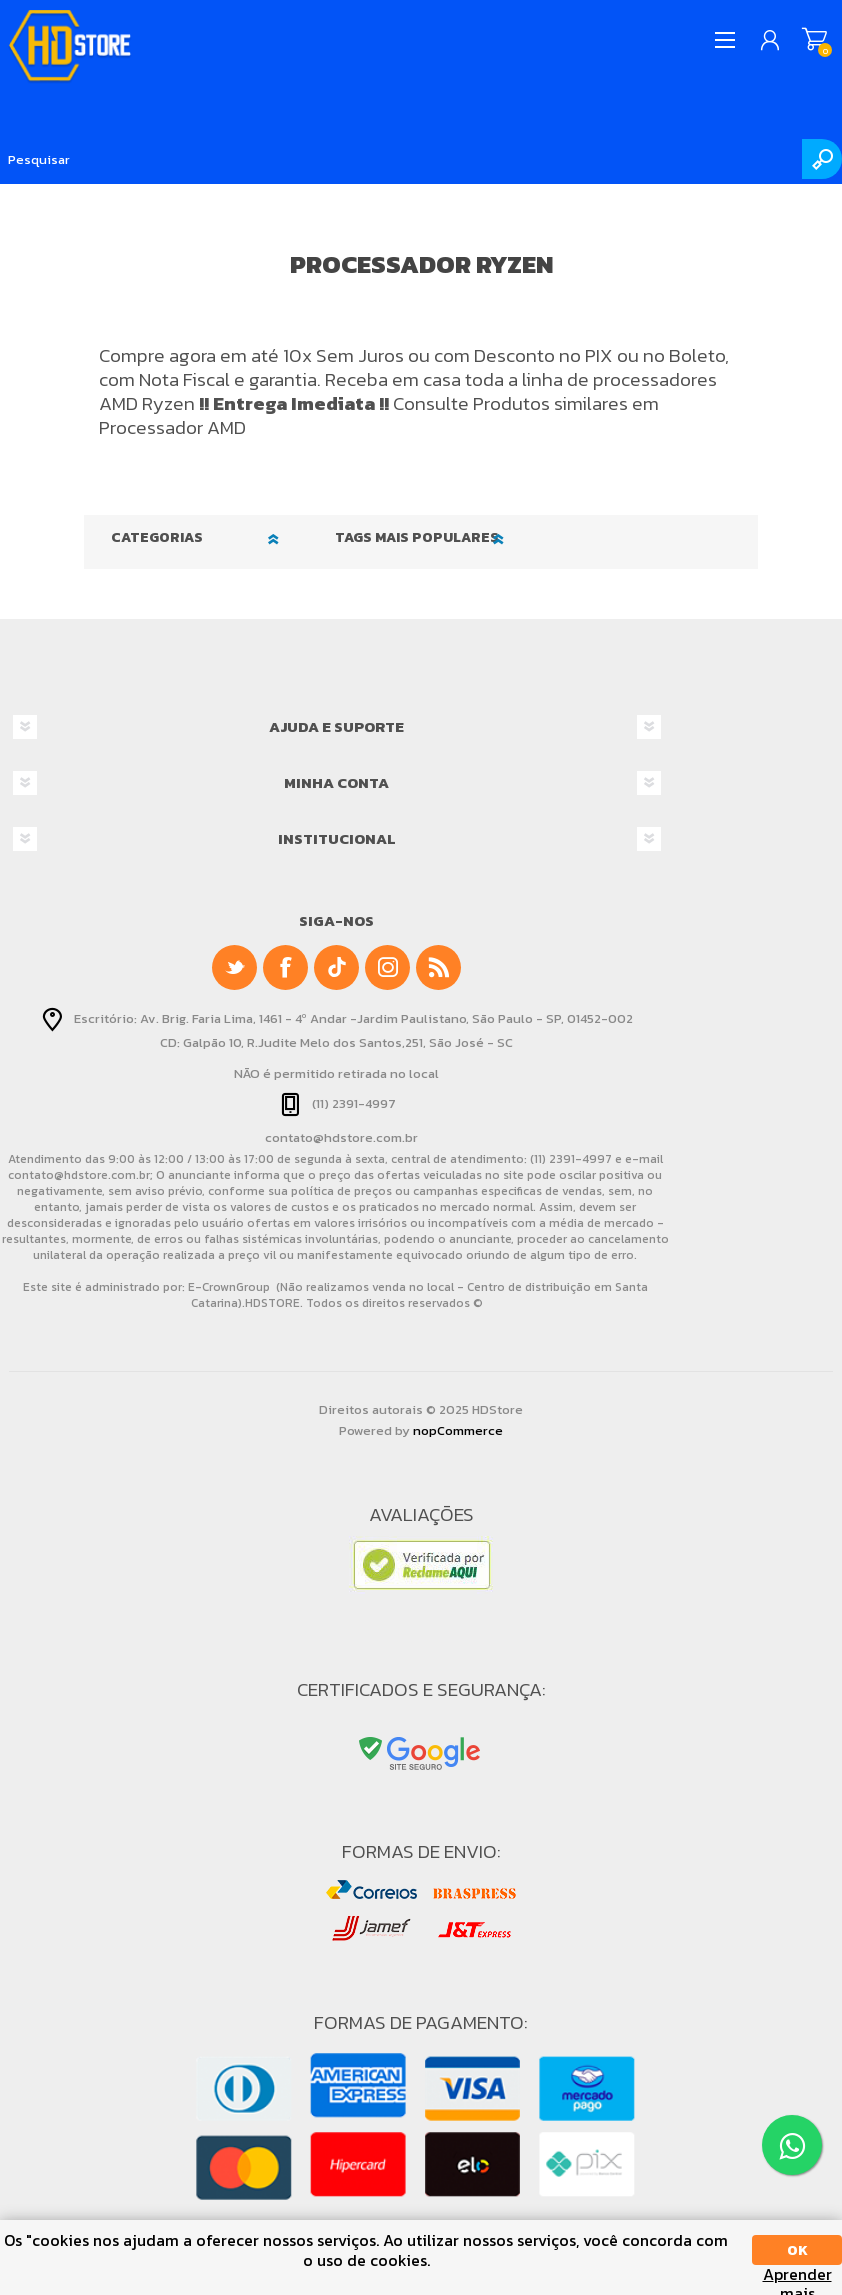 This screenshot has width=842, height=2295. I want to click on [Pesquisar], so click(421, 159).